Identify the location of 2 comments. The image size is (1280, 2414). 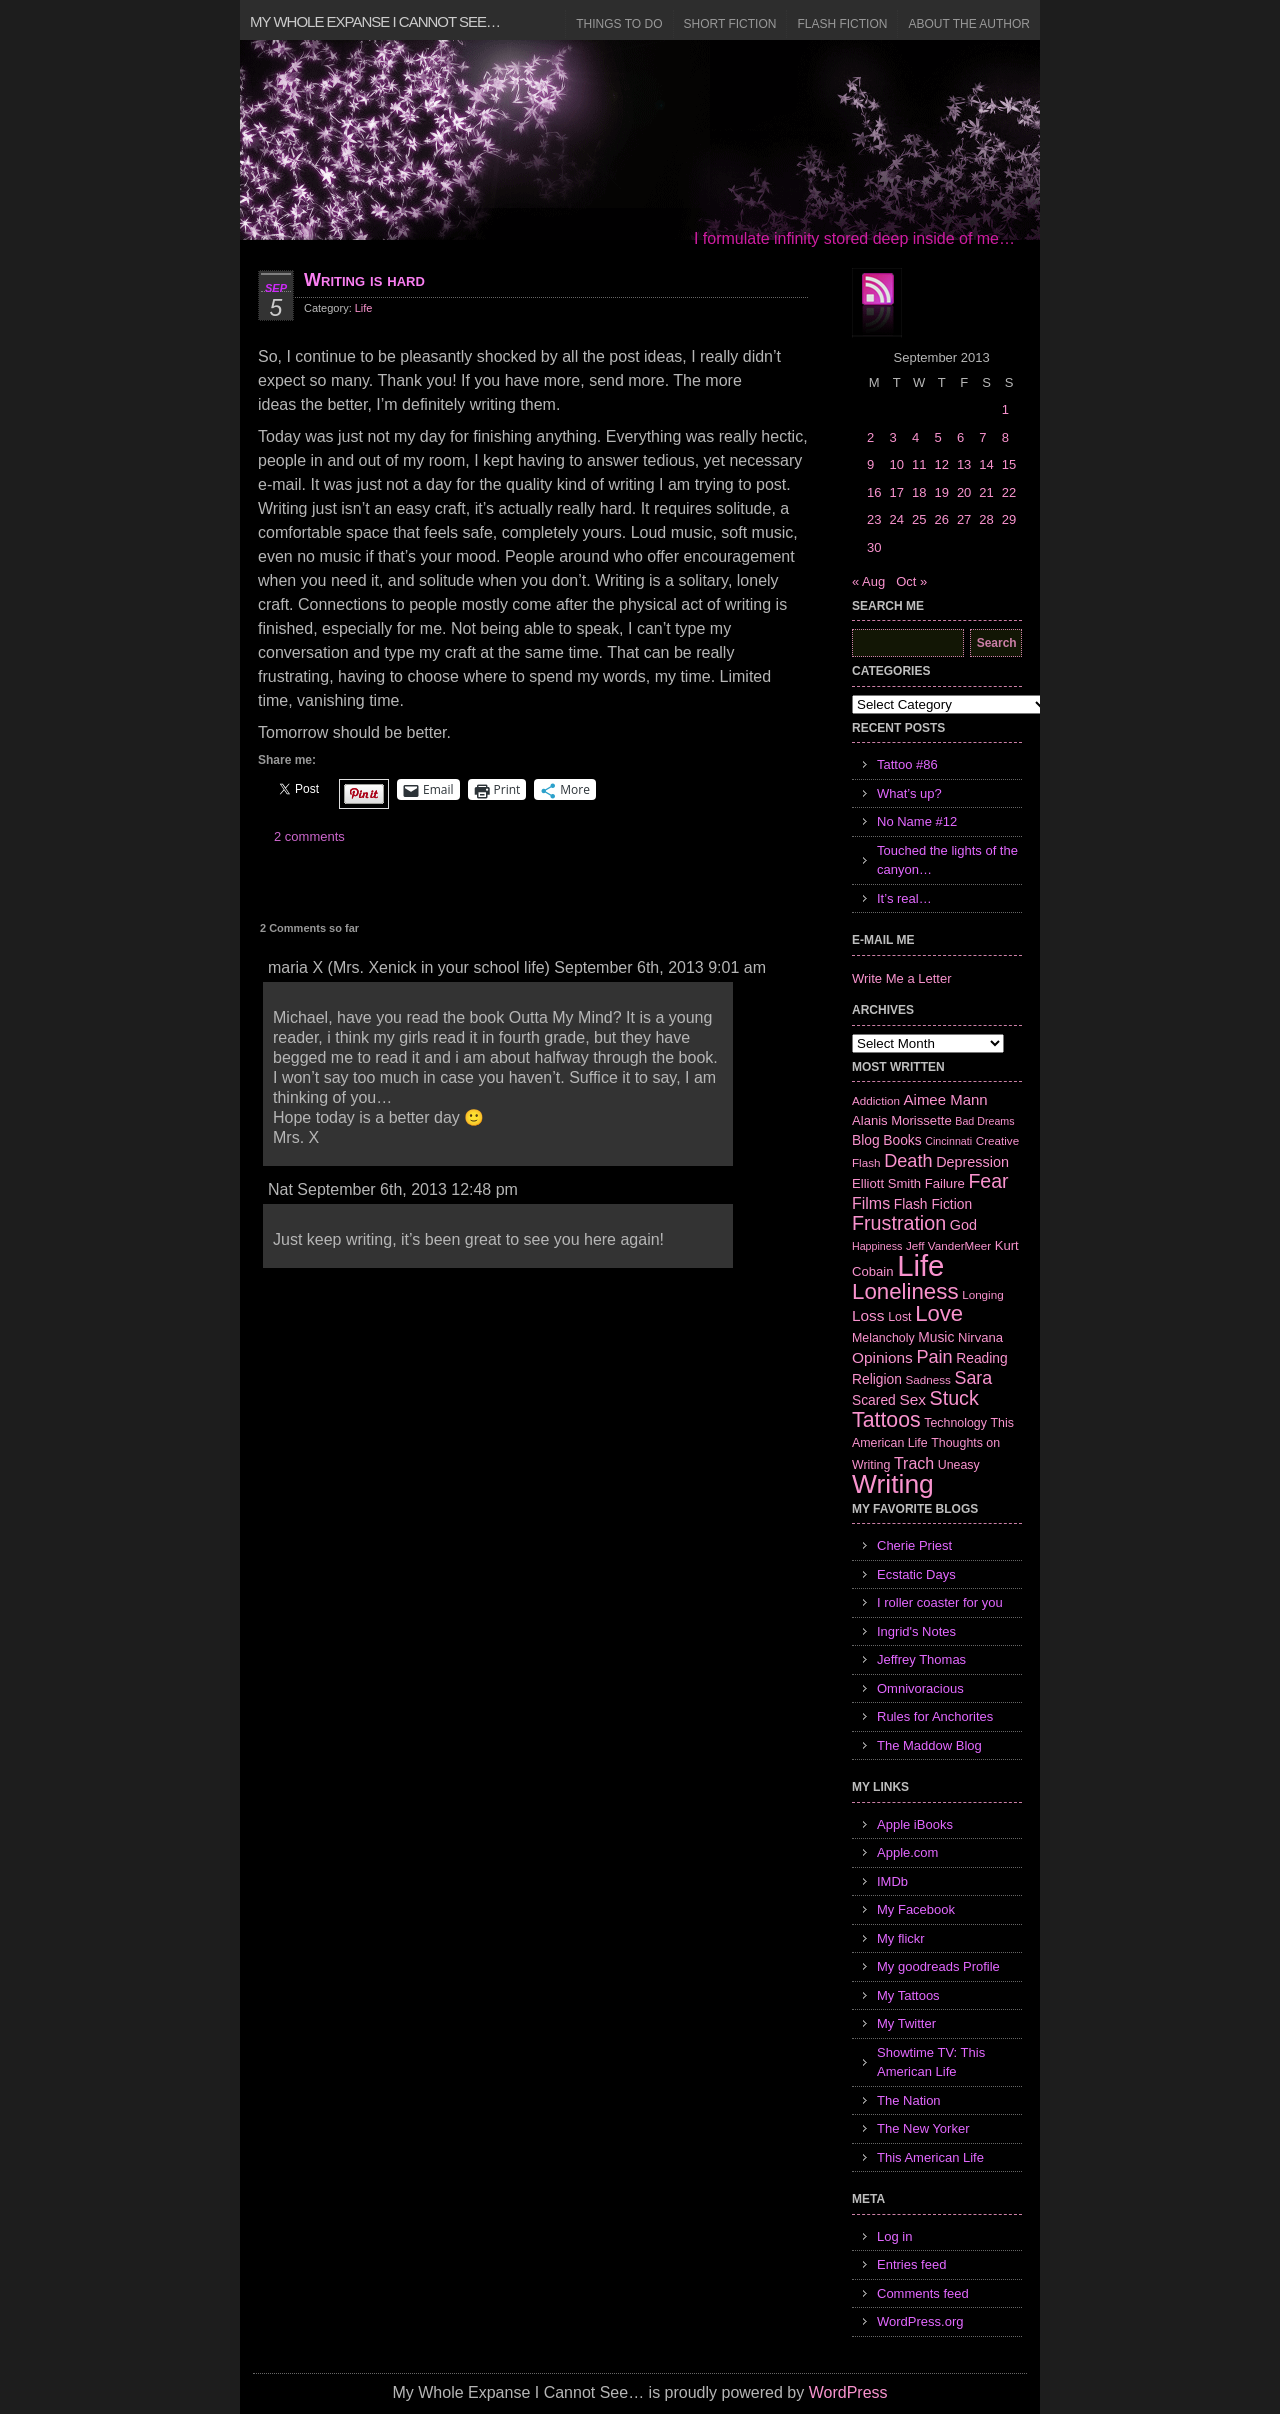
(309, 836).